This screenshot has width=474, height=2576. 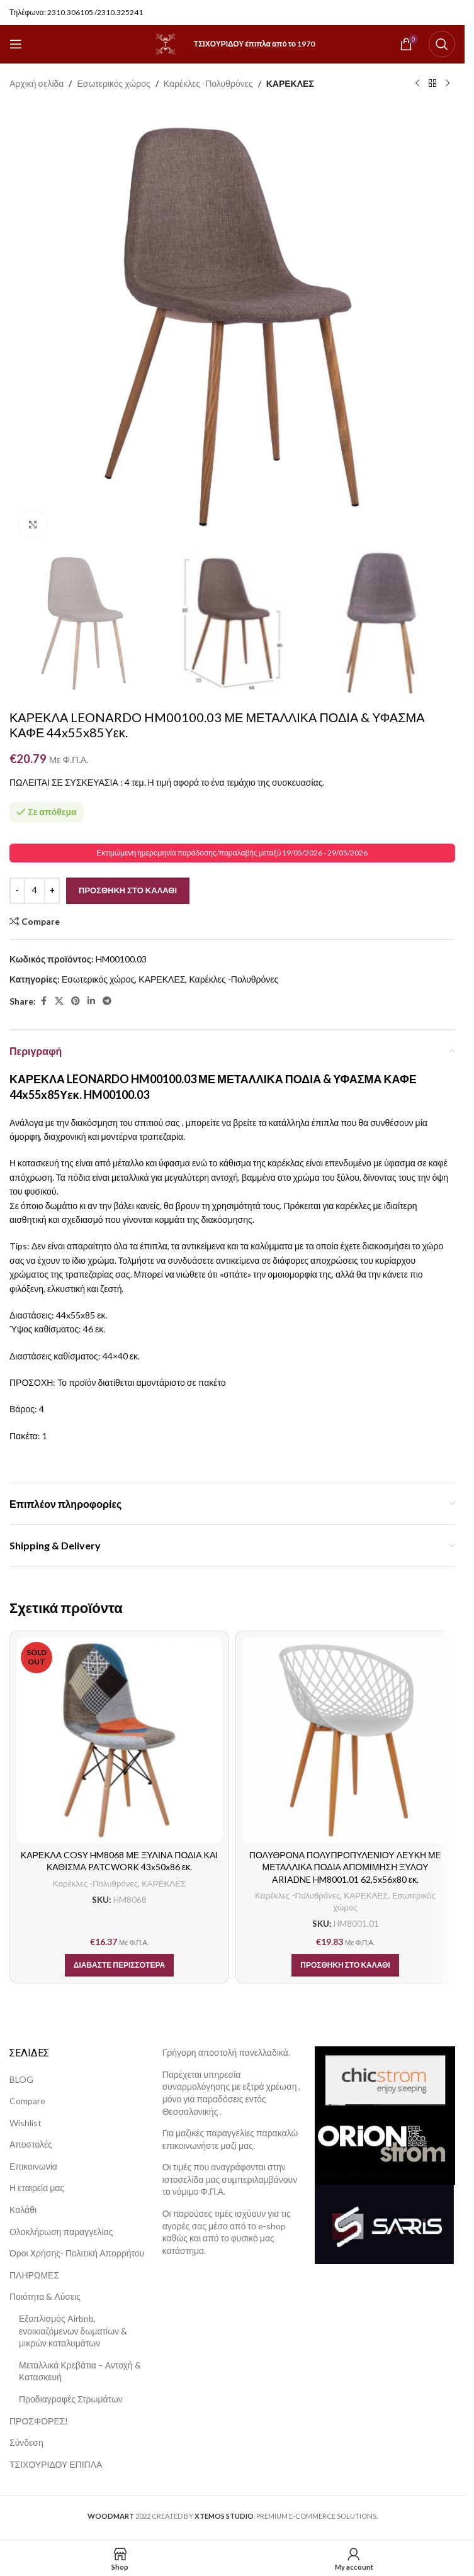 What do you see at coordinates (27, 2100) in the screenshot?
I see `Compare` at bounding box center [27, 2100].